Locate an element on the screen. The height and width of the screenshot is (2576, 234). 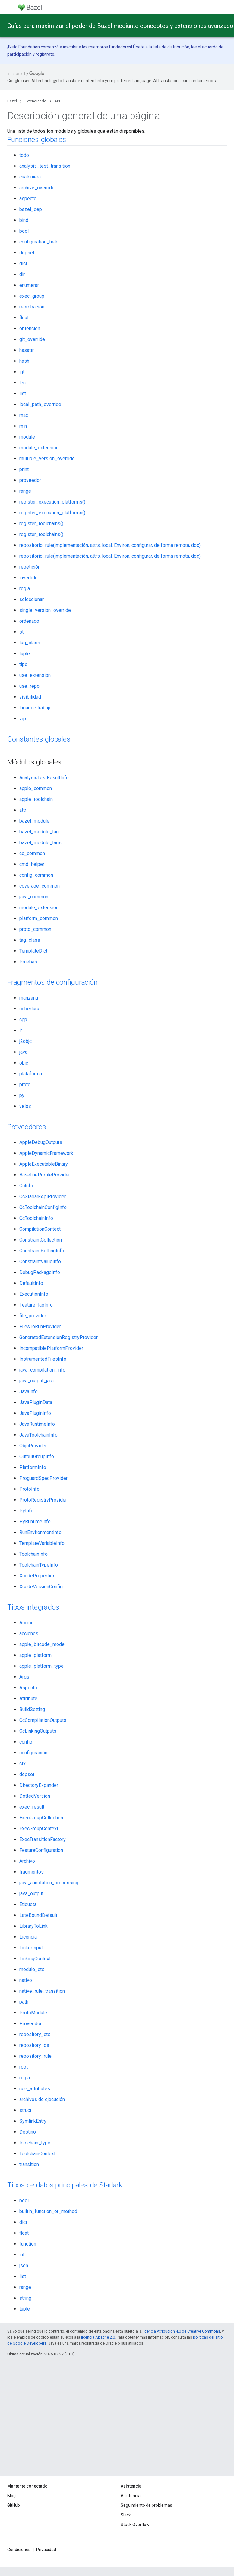
java_output_jars is located at coordinates (36, 1381).